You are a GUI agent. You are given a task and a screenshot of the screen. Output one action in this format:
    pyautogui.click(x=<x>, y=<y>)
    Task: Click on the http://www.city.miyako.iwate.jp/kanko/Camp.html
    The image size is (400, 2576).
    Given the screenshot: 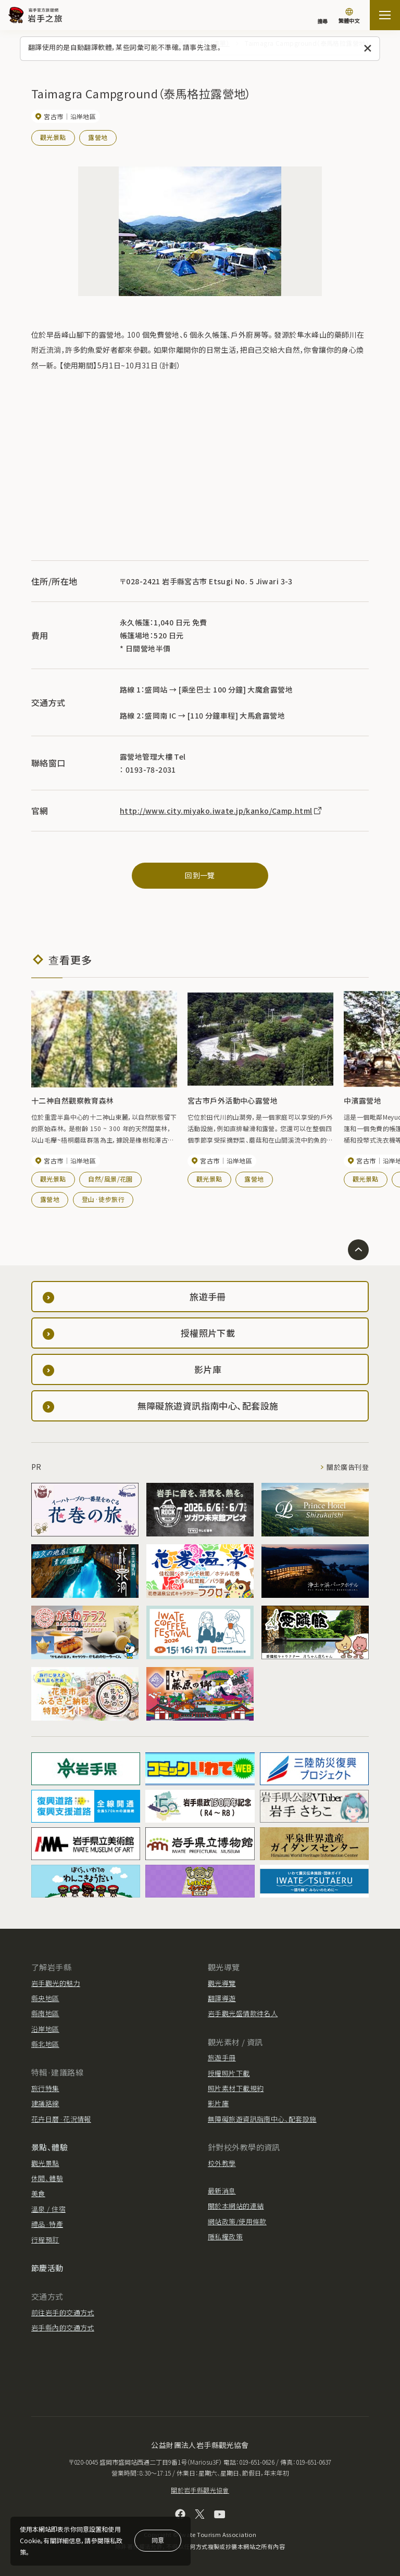 What is the action you would take?
    pyautogui.click(x=221, y=810)
    